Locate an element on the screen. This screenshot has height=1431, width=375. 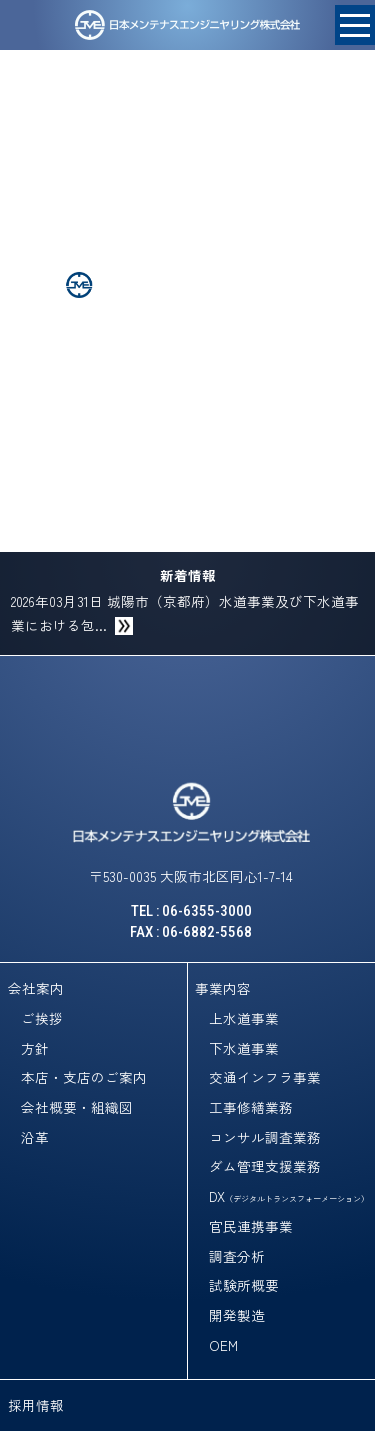
開発製造 is located at coordinates (237, 1315).